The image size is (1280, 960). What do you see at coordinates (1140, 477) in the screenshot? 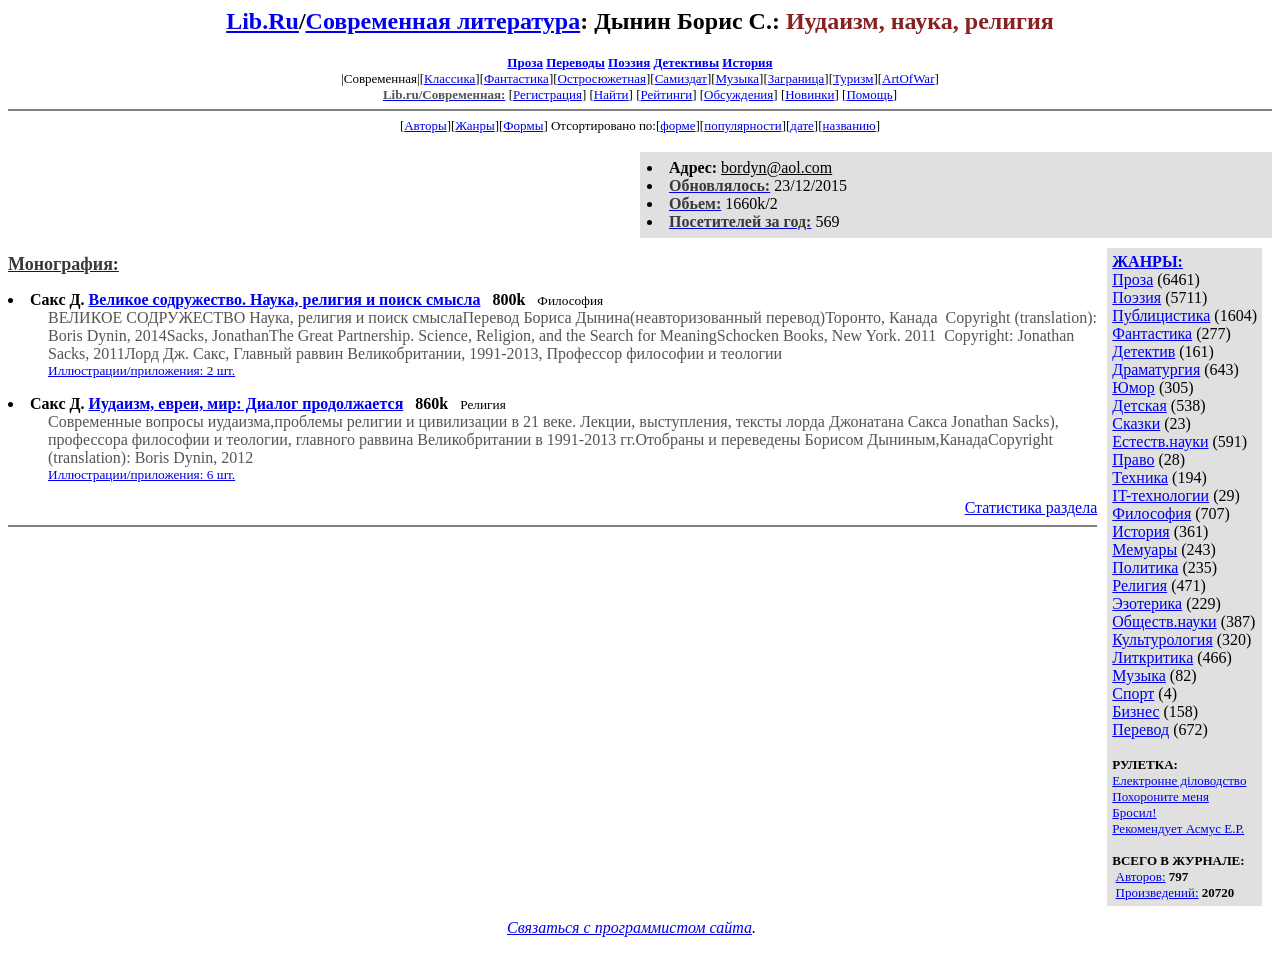
I see `Техника` at bounding box center [1140, 477].